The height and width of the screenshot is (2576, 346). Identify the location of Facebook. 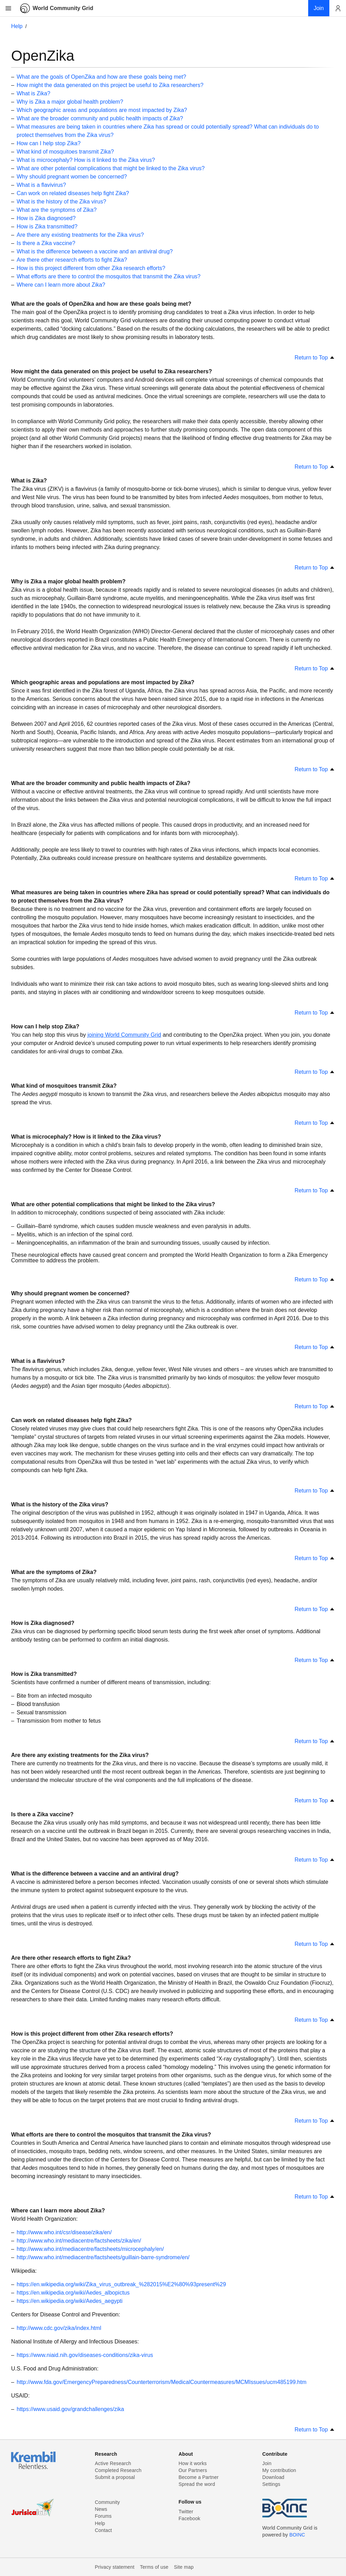
(190, 2518).